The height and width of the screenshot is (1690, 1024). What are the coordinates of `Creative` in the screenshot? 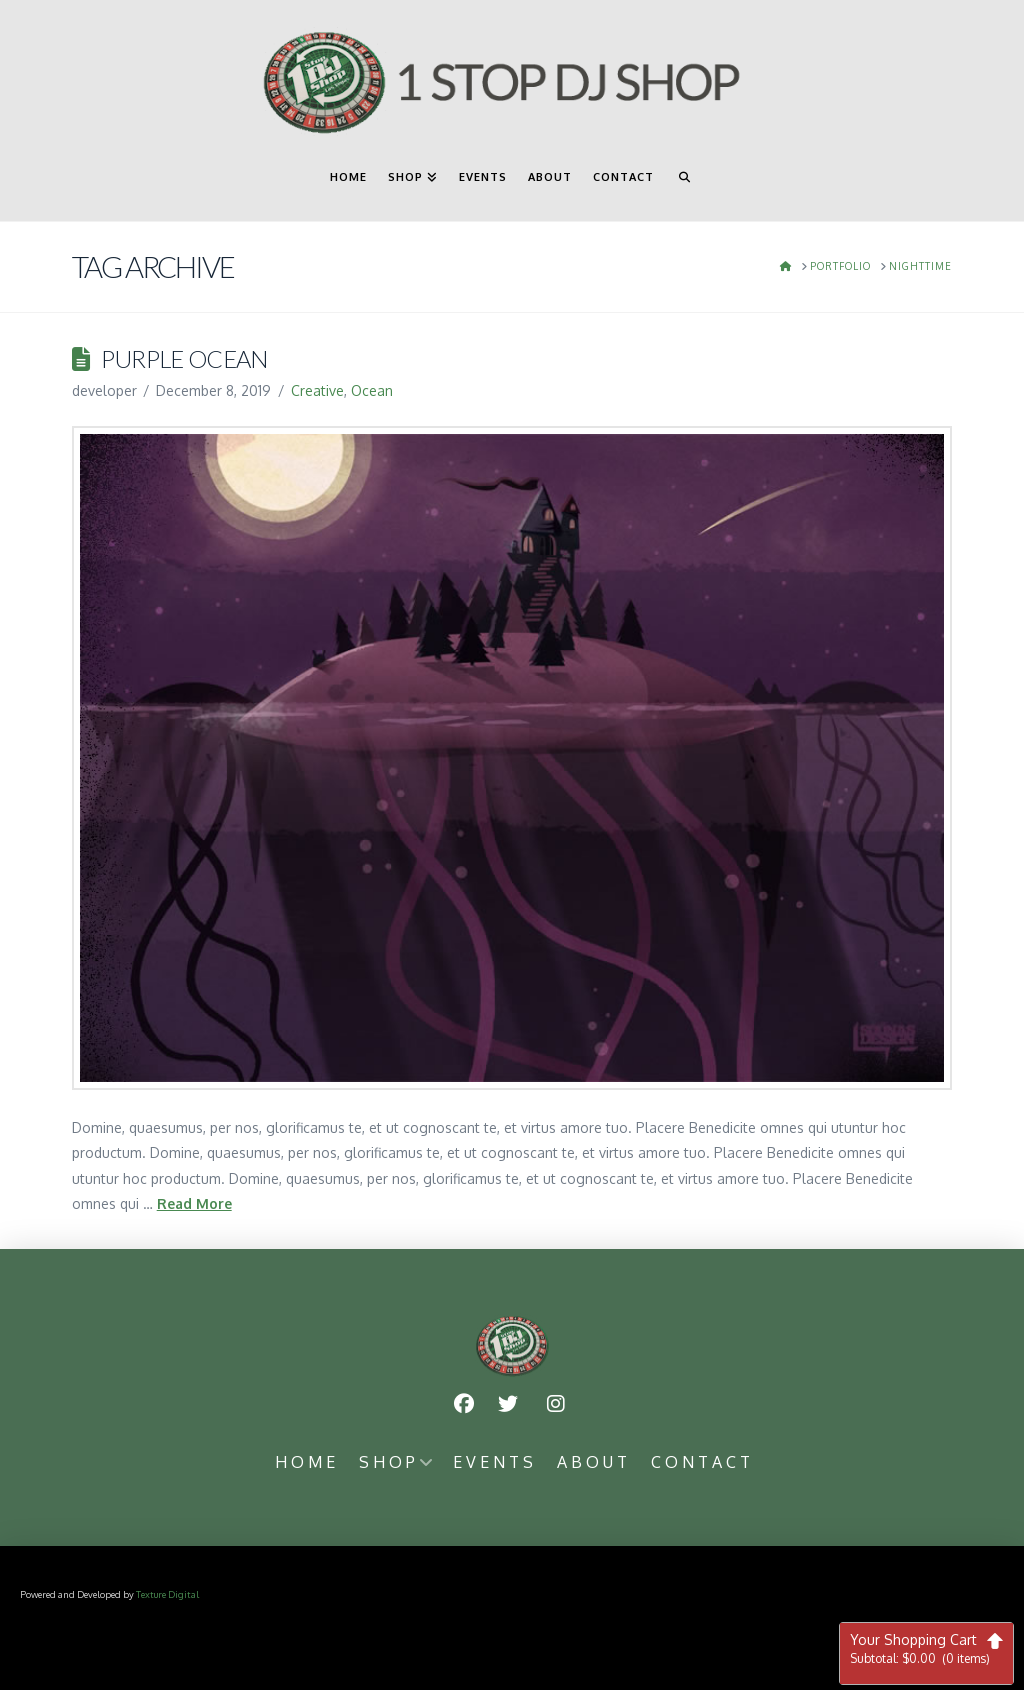 It's located at (317, 390).